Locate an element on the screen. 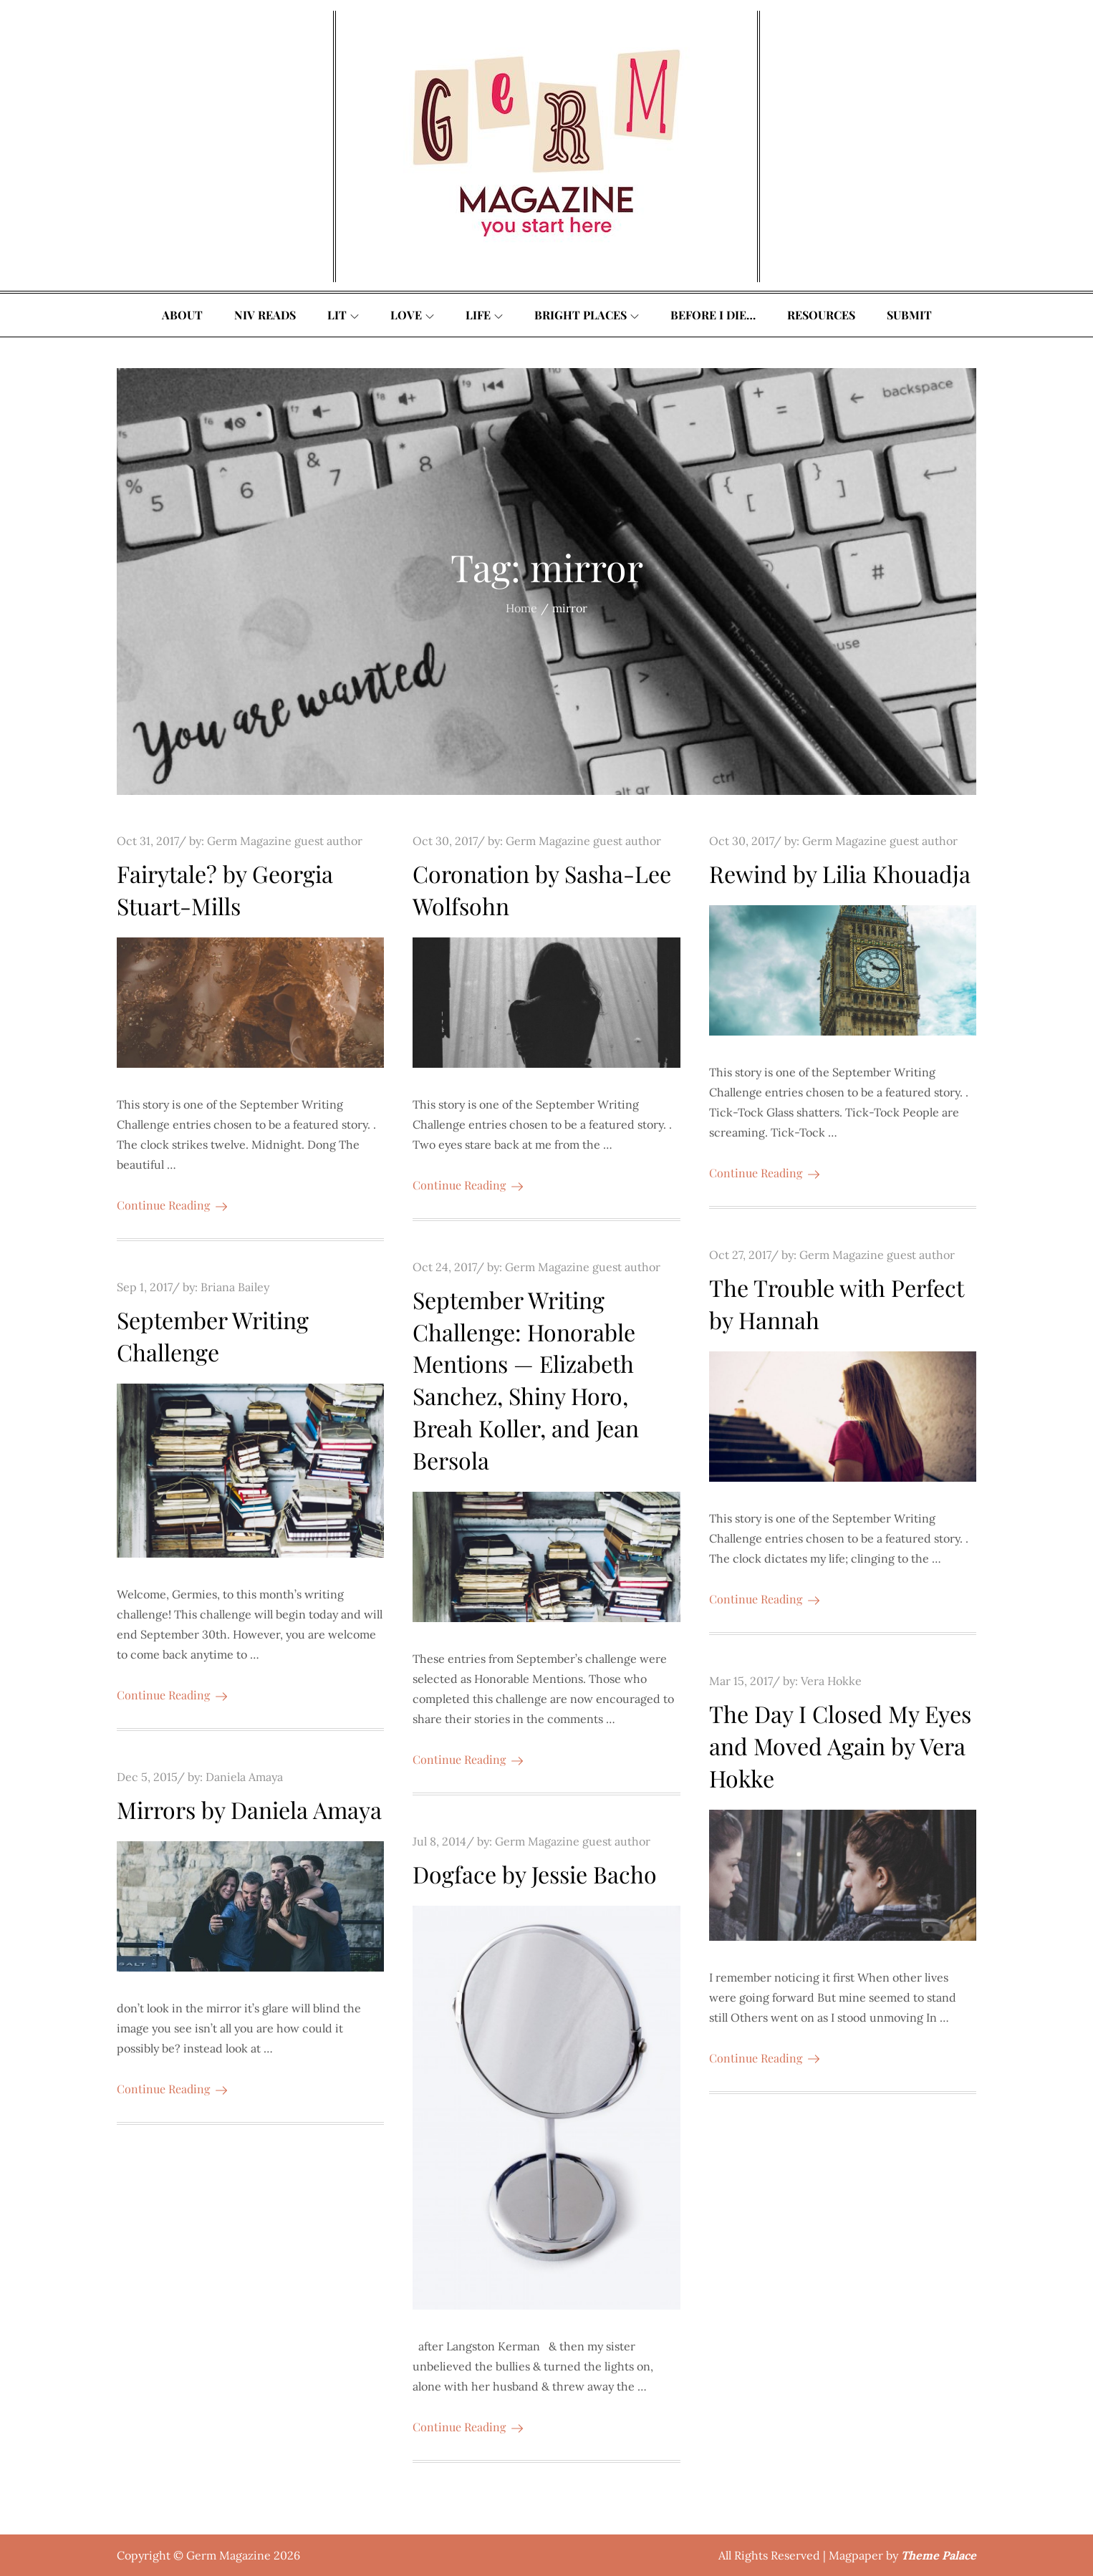  Theme Palace is located at coordinates (938, 2555).